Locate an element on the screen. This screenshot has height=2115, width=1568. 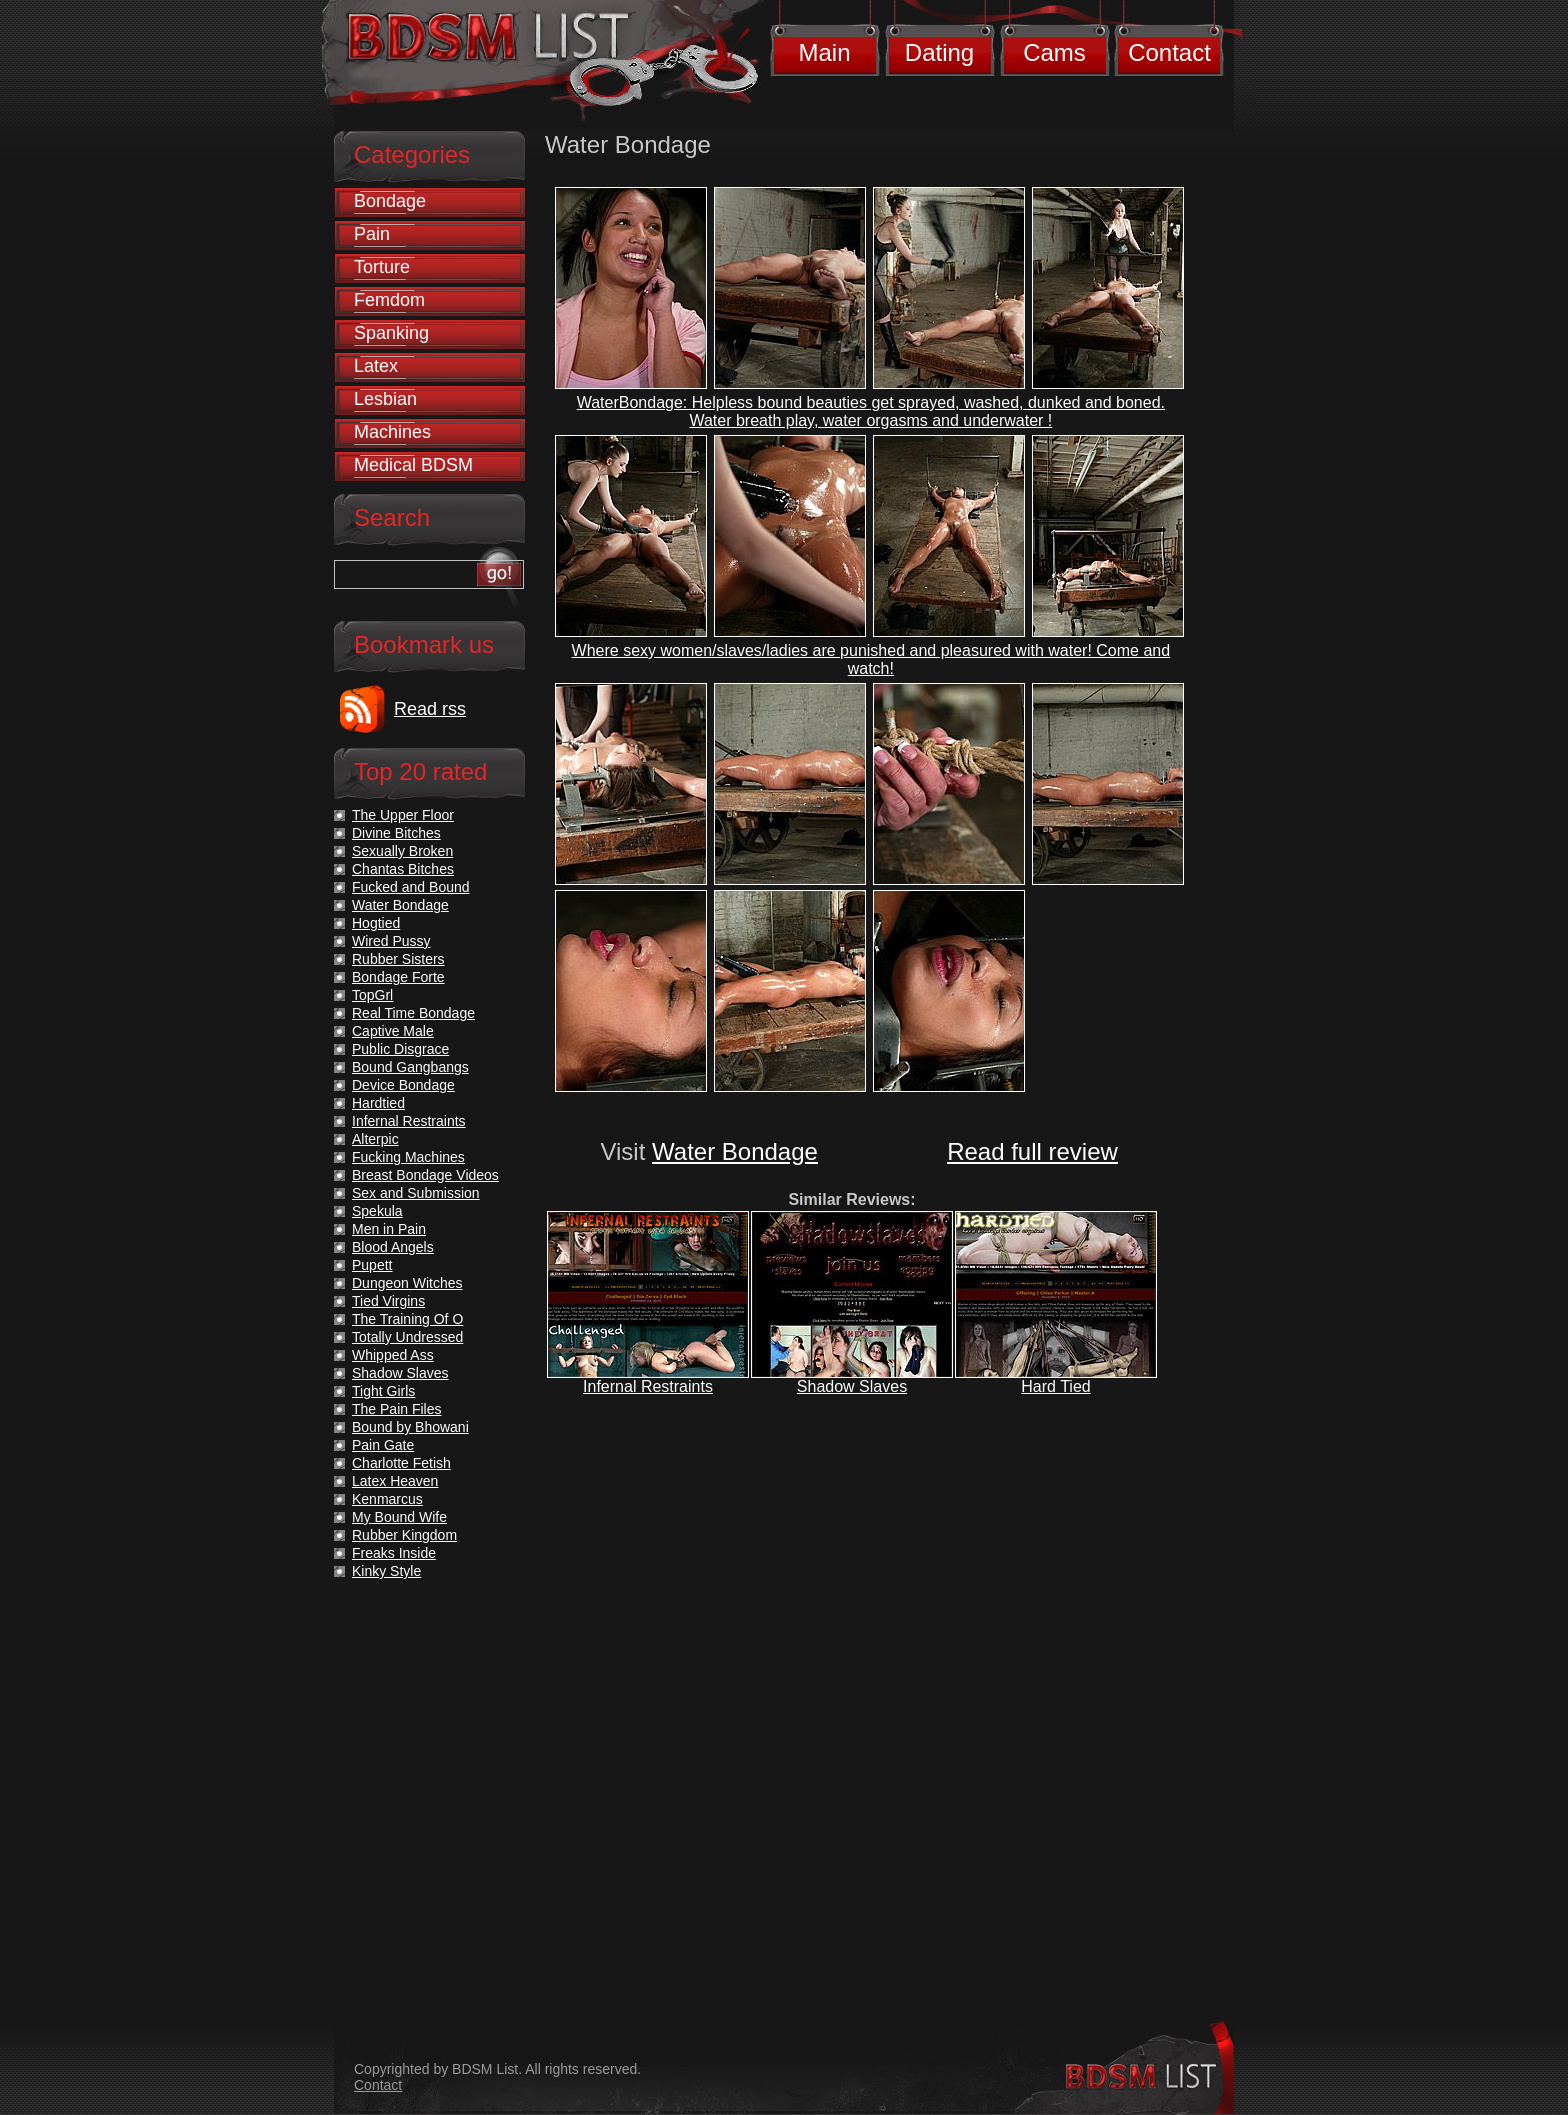
Divine Bitches is located at coordinates (396, 833).